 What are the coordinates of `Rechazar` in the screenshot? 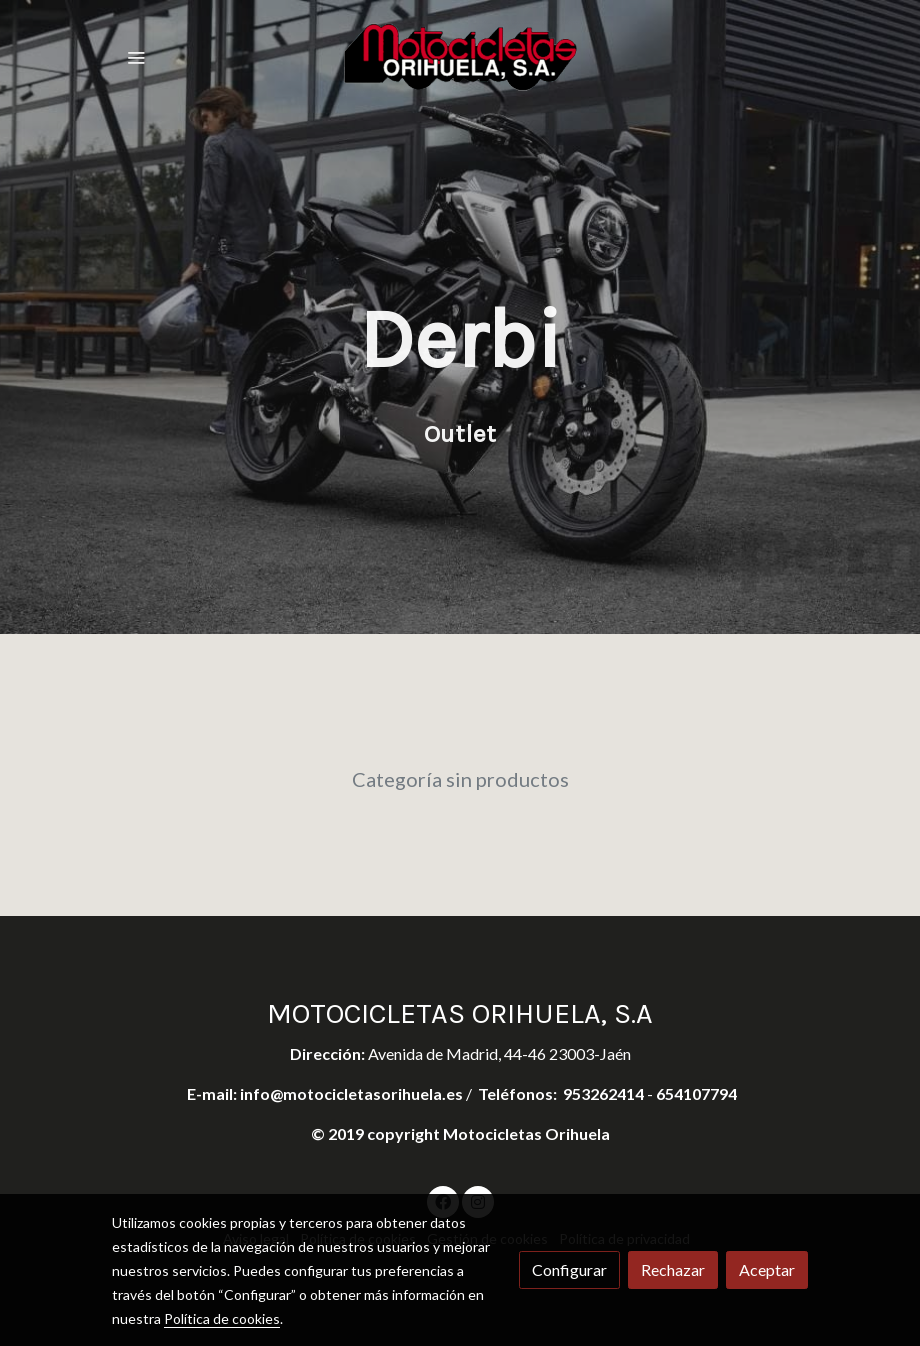 It's located at (673, 1269).